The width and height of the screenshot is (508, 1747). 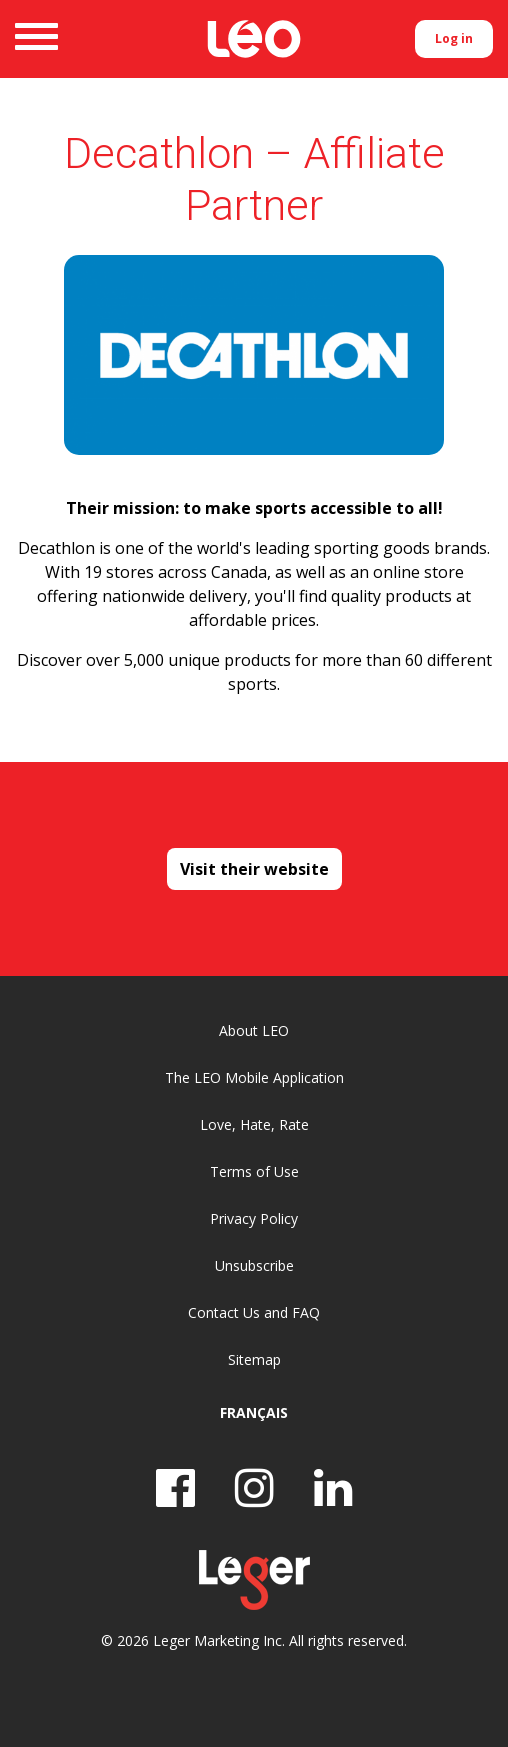 I want to click on Log in, so click(x=454, y=38).